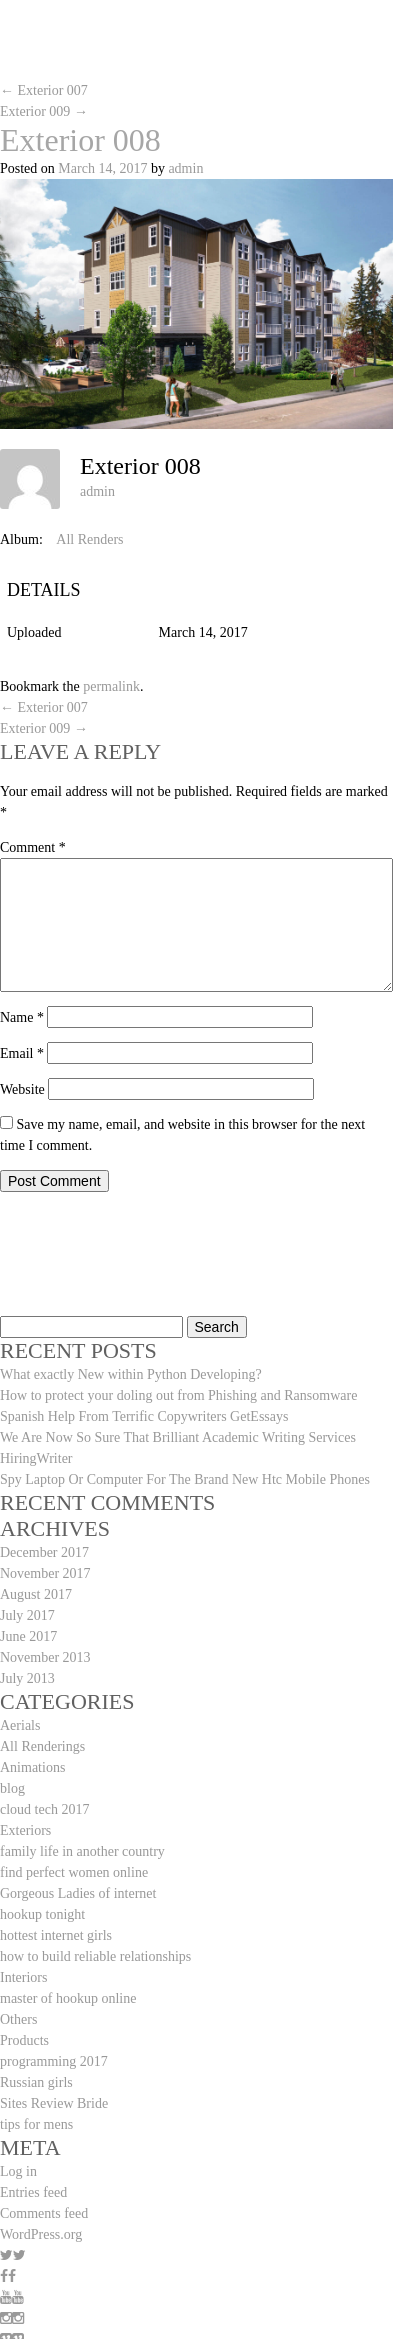 This screenshot has width=393, height=2339. I want to click on hookup tonight, so click(42, 1914).